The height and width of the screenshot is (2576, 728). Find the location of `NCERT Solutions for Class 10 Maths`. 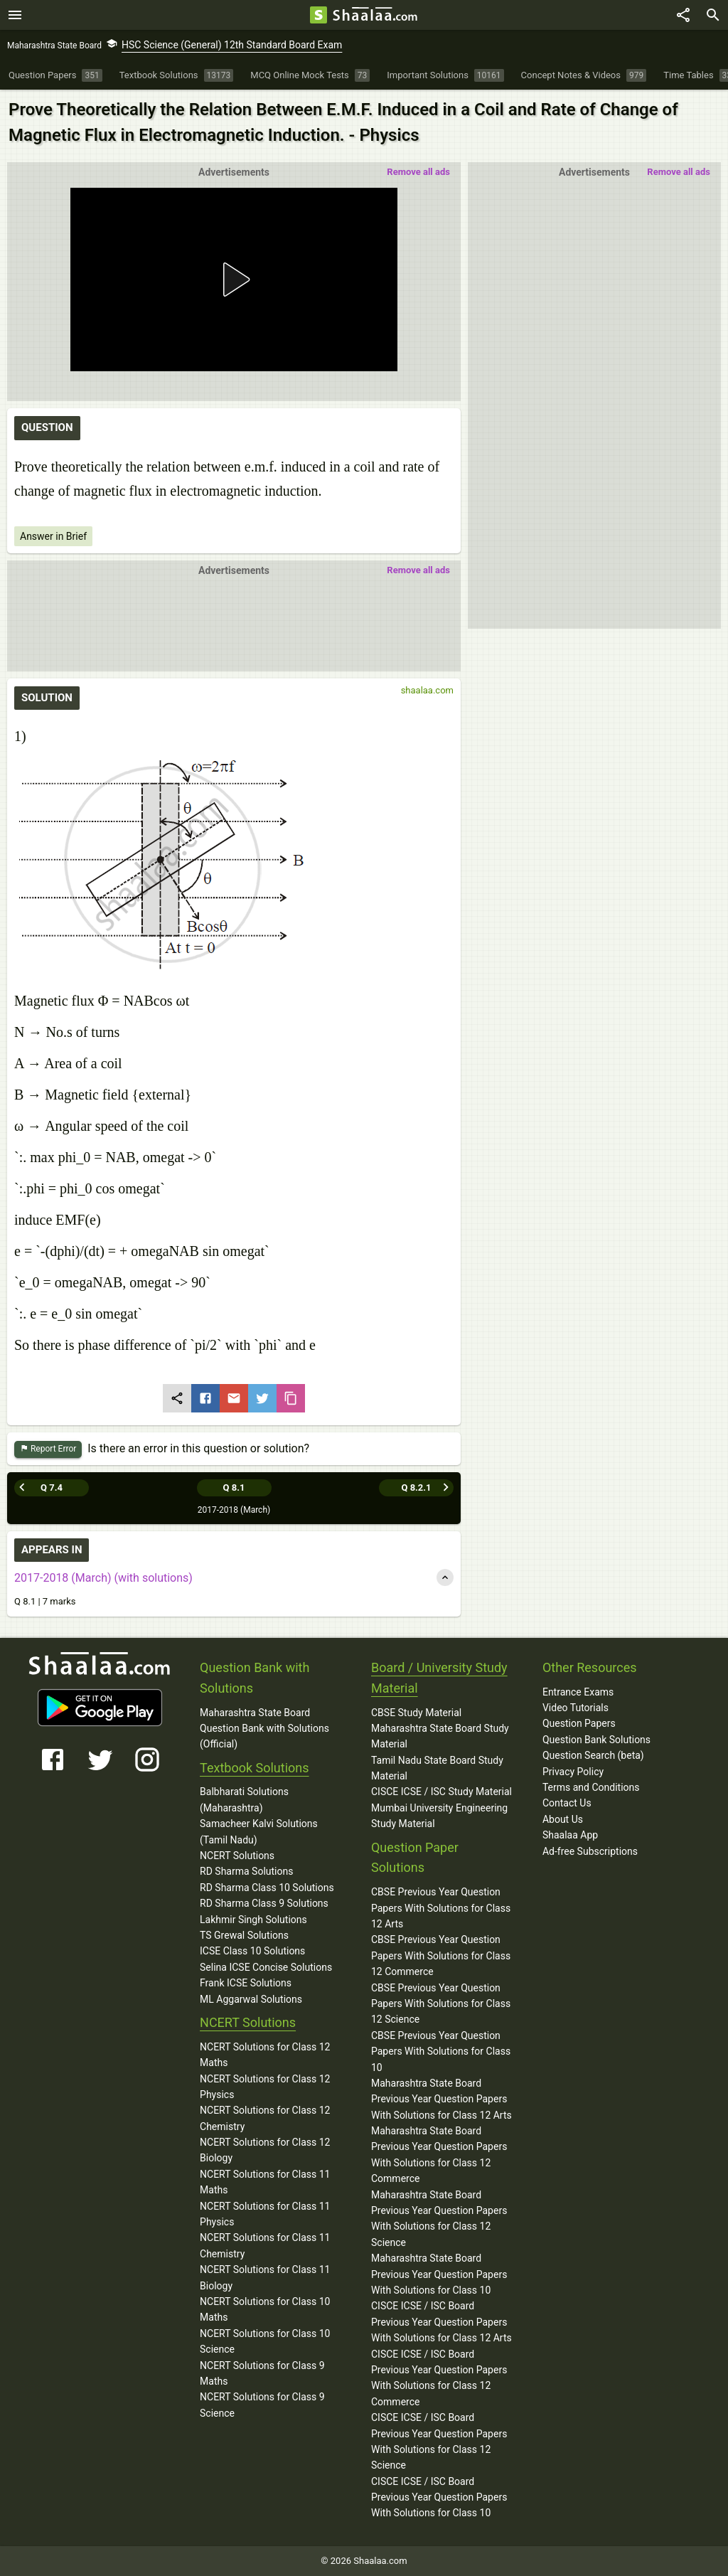

NCERT Solutions for Class 10 Maths is located at coordinates (265, 2309).